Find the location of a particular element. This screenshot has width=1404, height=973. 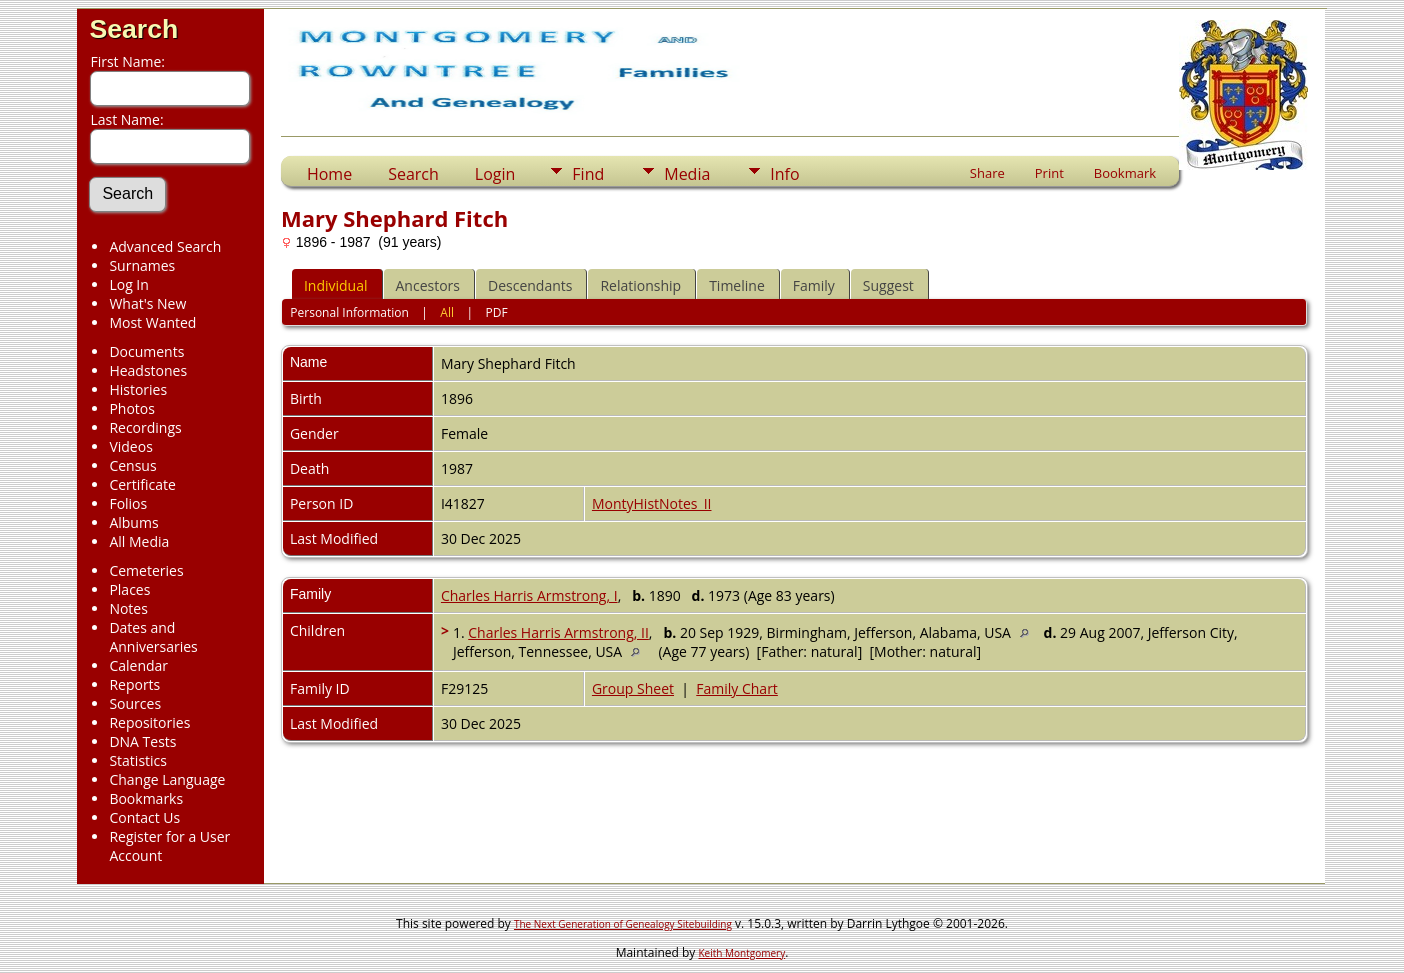

Keith Montgomery is located at coordinates (742, 953).